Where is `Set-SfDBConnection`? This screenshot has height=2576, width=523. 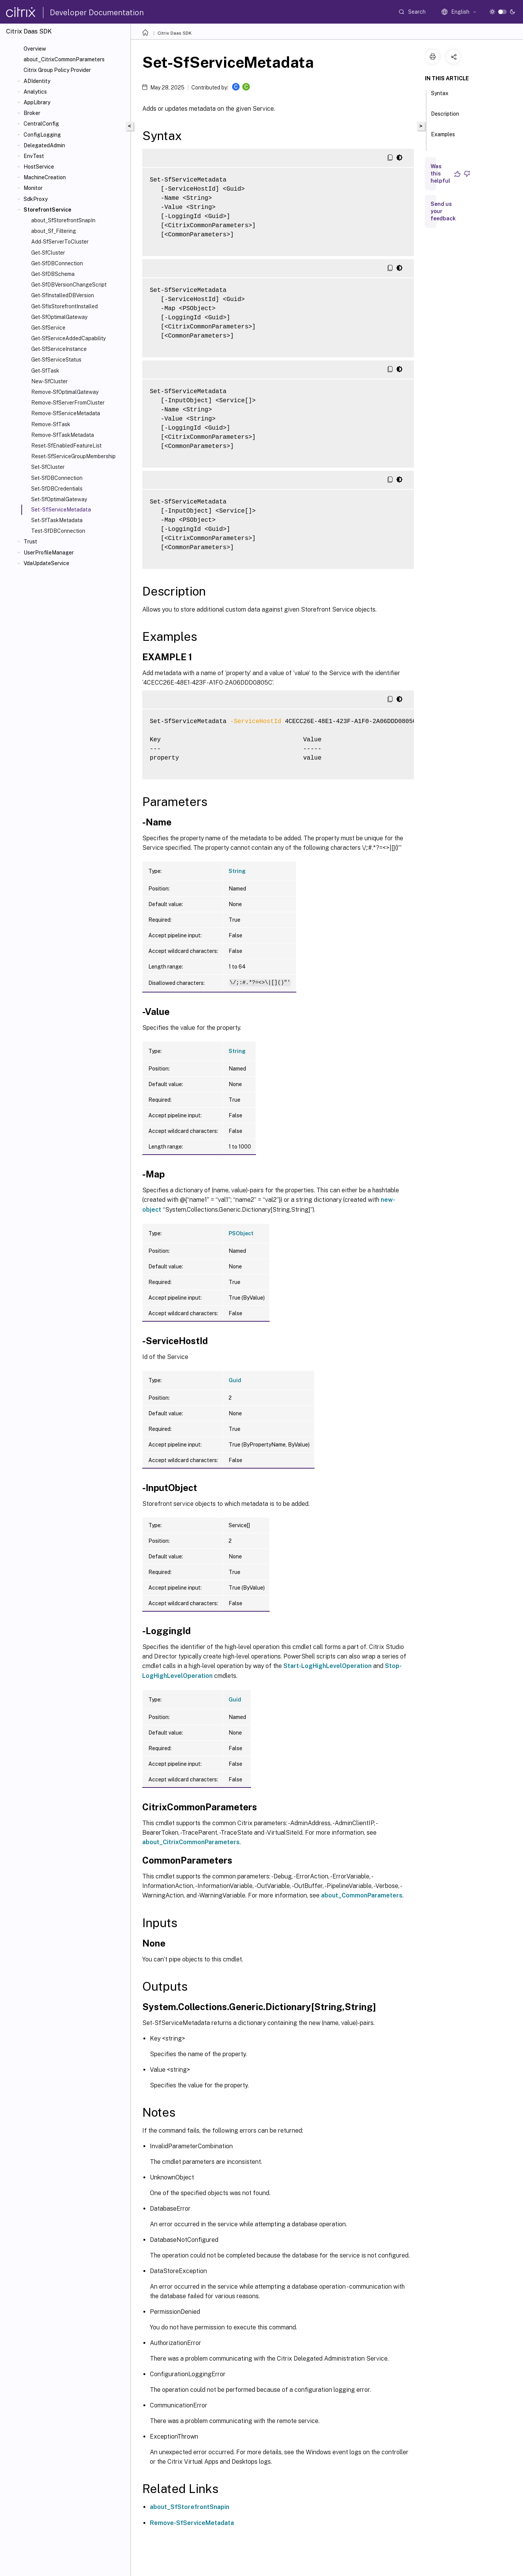 Set-SfDBConnection is located at coordinates (57, 478).